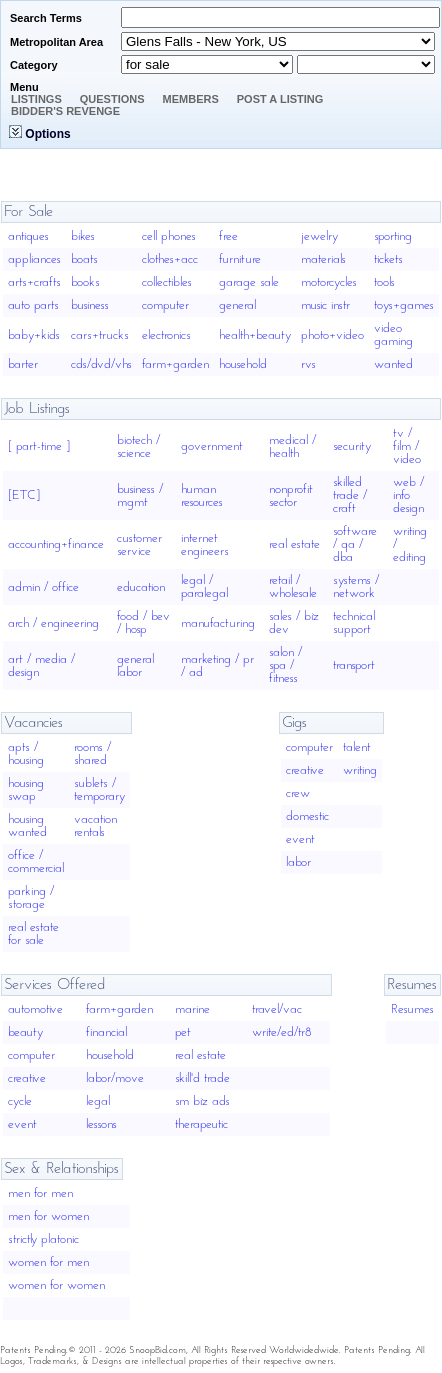  Describe the element at coordinates (329, 282) in the screenshot. I see `motorcycles` at that location.